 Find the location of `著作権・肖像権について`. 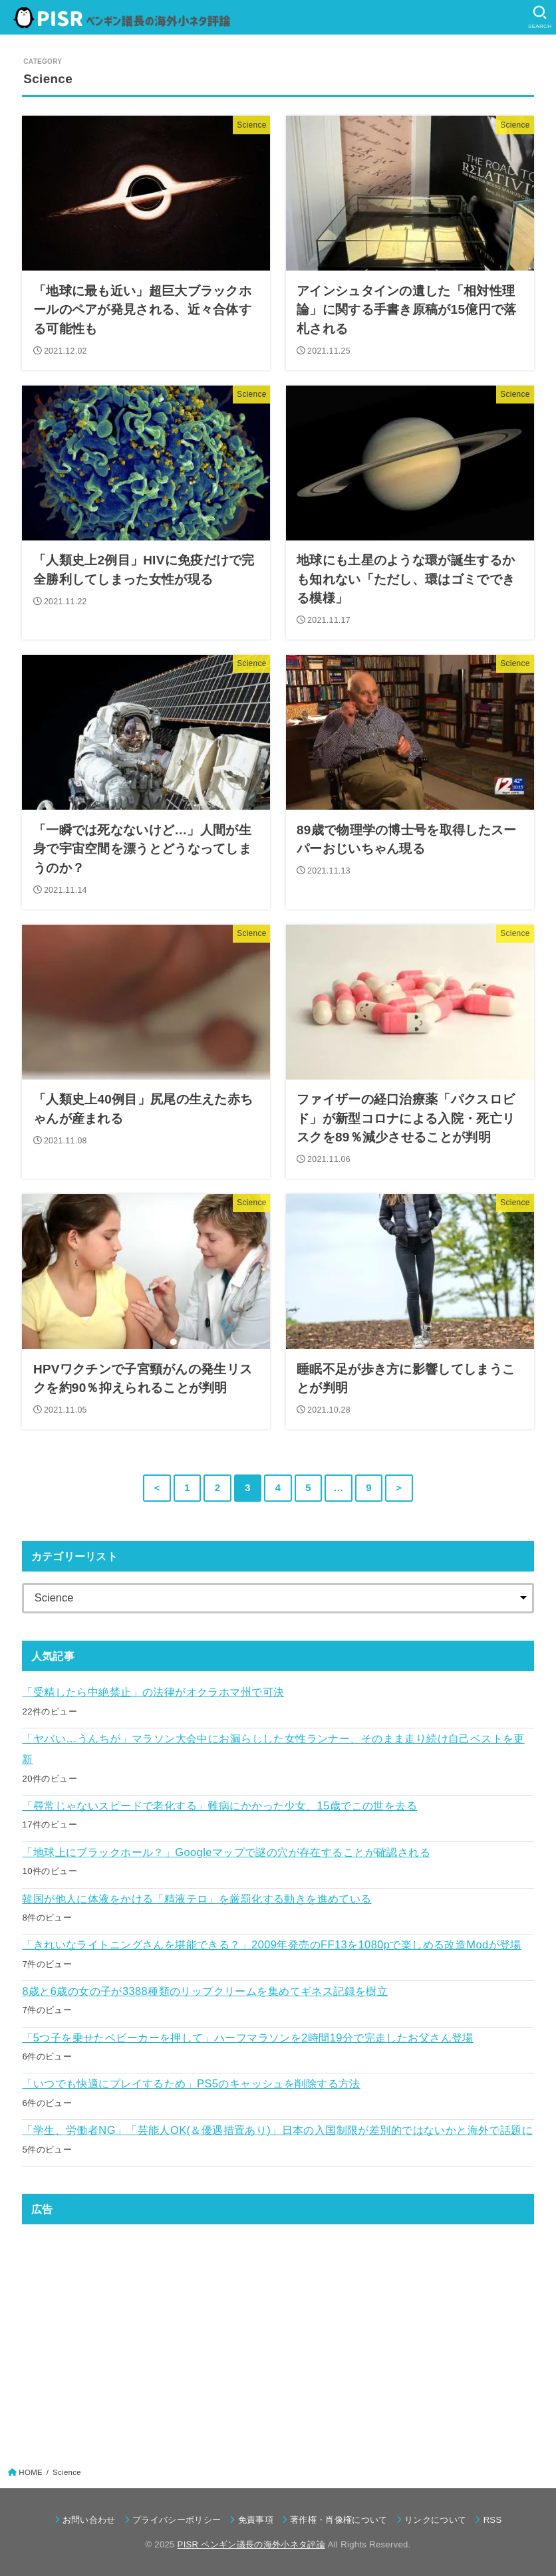

著作権・肖像権について is located at coordinates (339, 2520).